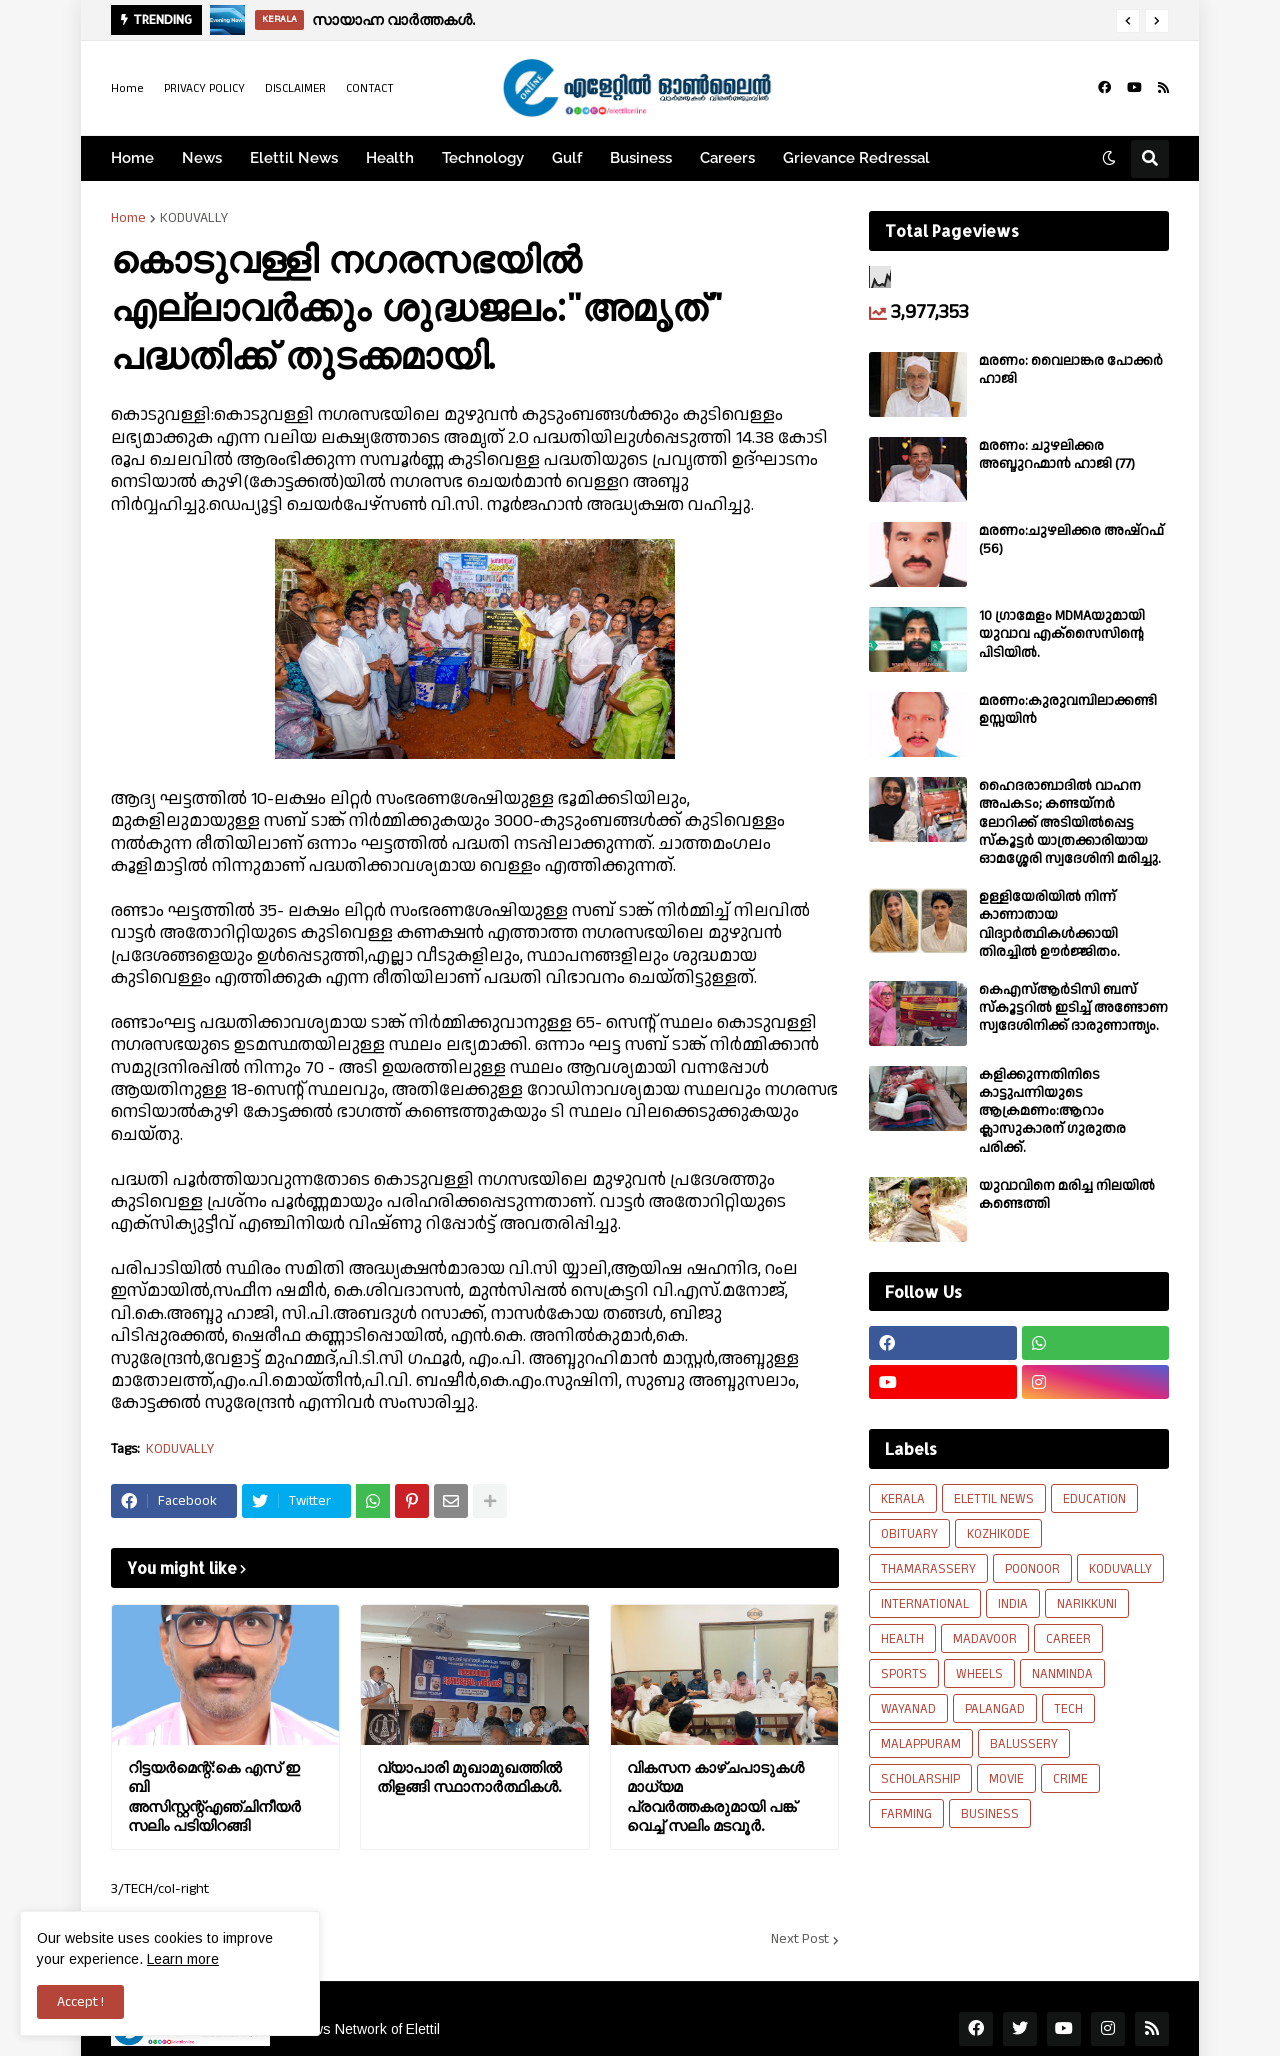  Describe the element at coordinates (1049, 924) in the screenshot. I see `ഉള്ളിയേരിയിൽ നിന്ന് കാണാതായ വിദ്യാർത്ഥികൾക്കായി തിരച്ചിൽ ഊർജ്ജിതം.` at that location.